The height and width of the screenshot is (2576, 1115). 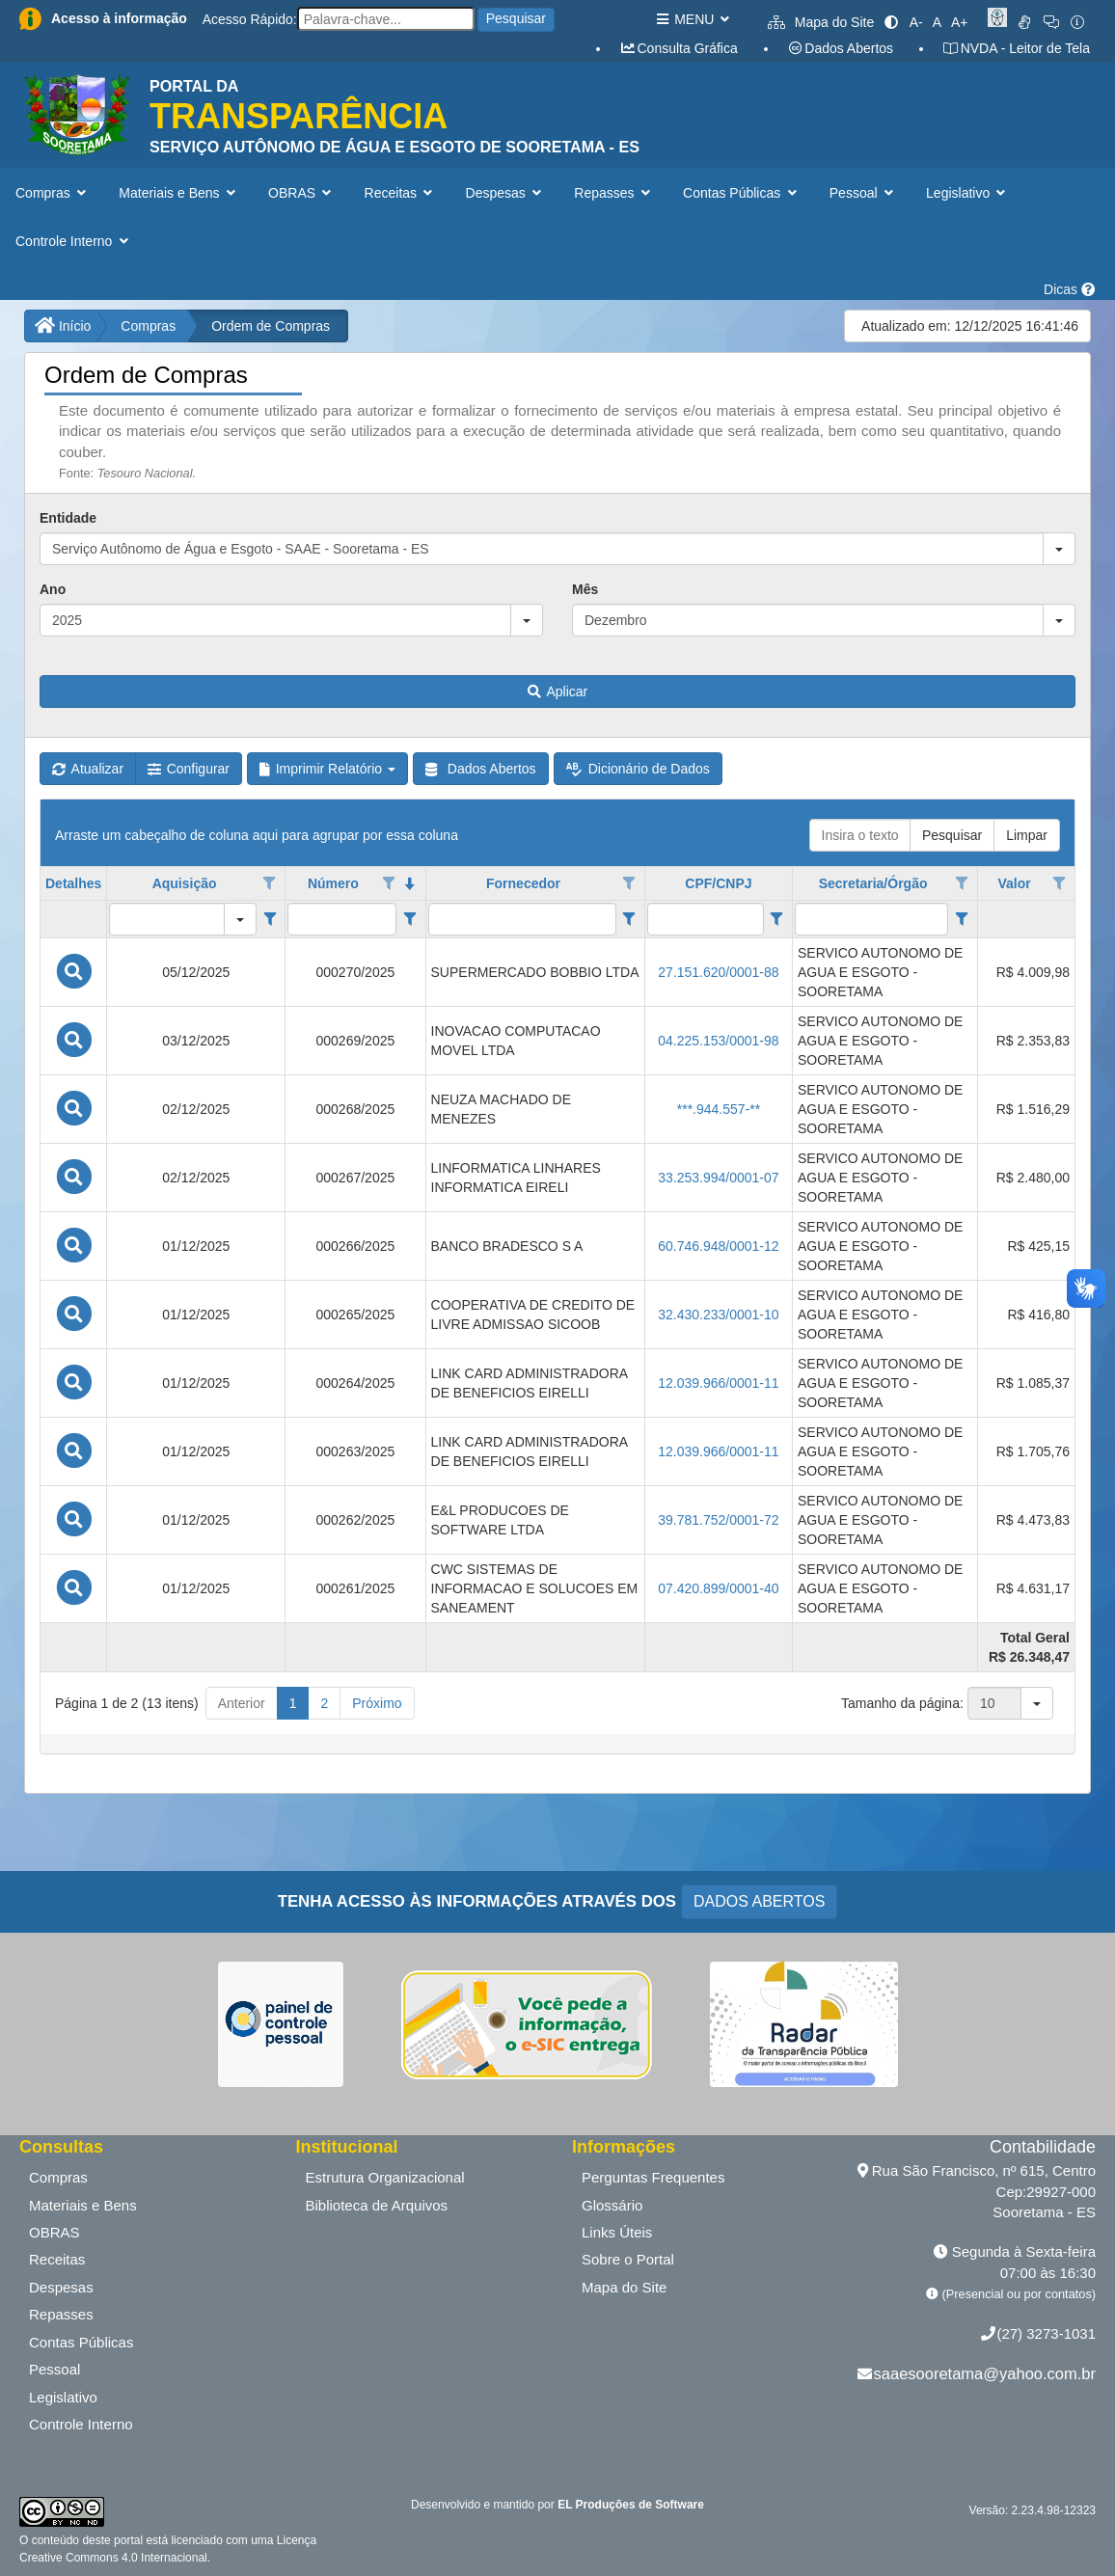 I want to click on Número [coluna de cabeçalho de Número.classificados em ordem decrescente], so click(x=333, y=883).